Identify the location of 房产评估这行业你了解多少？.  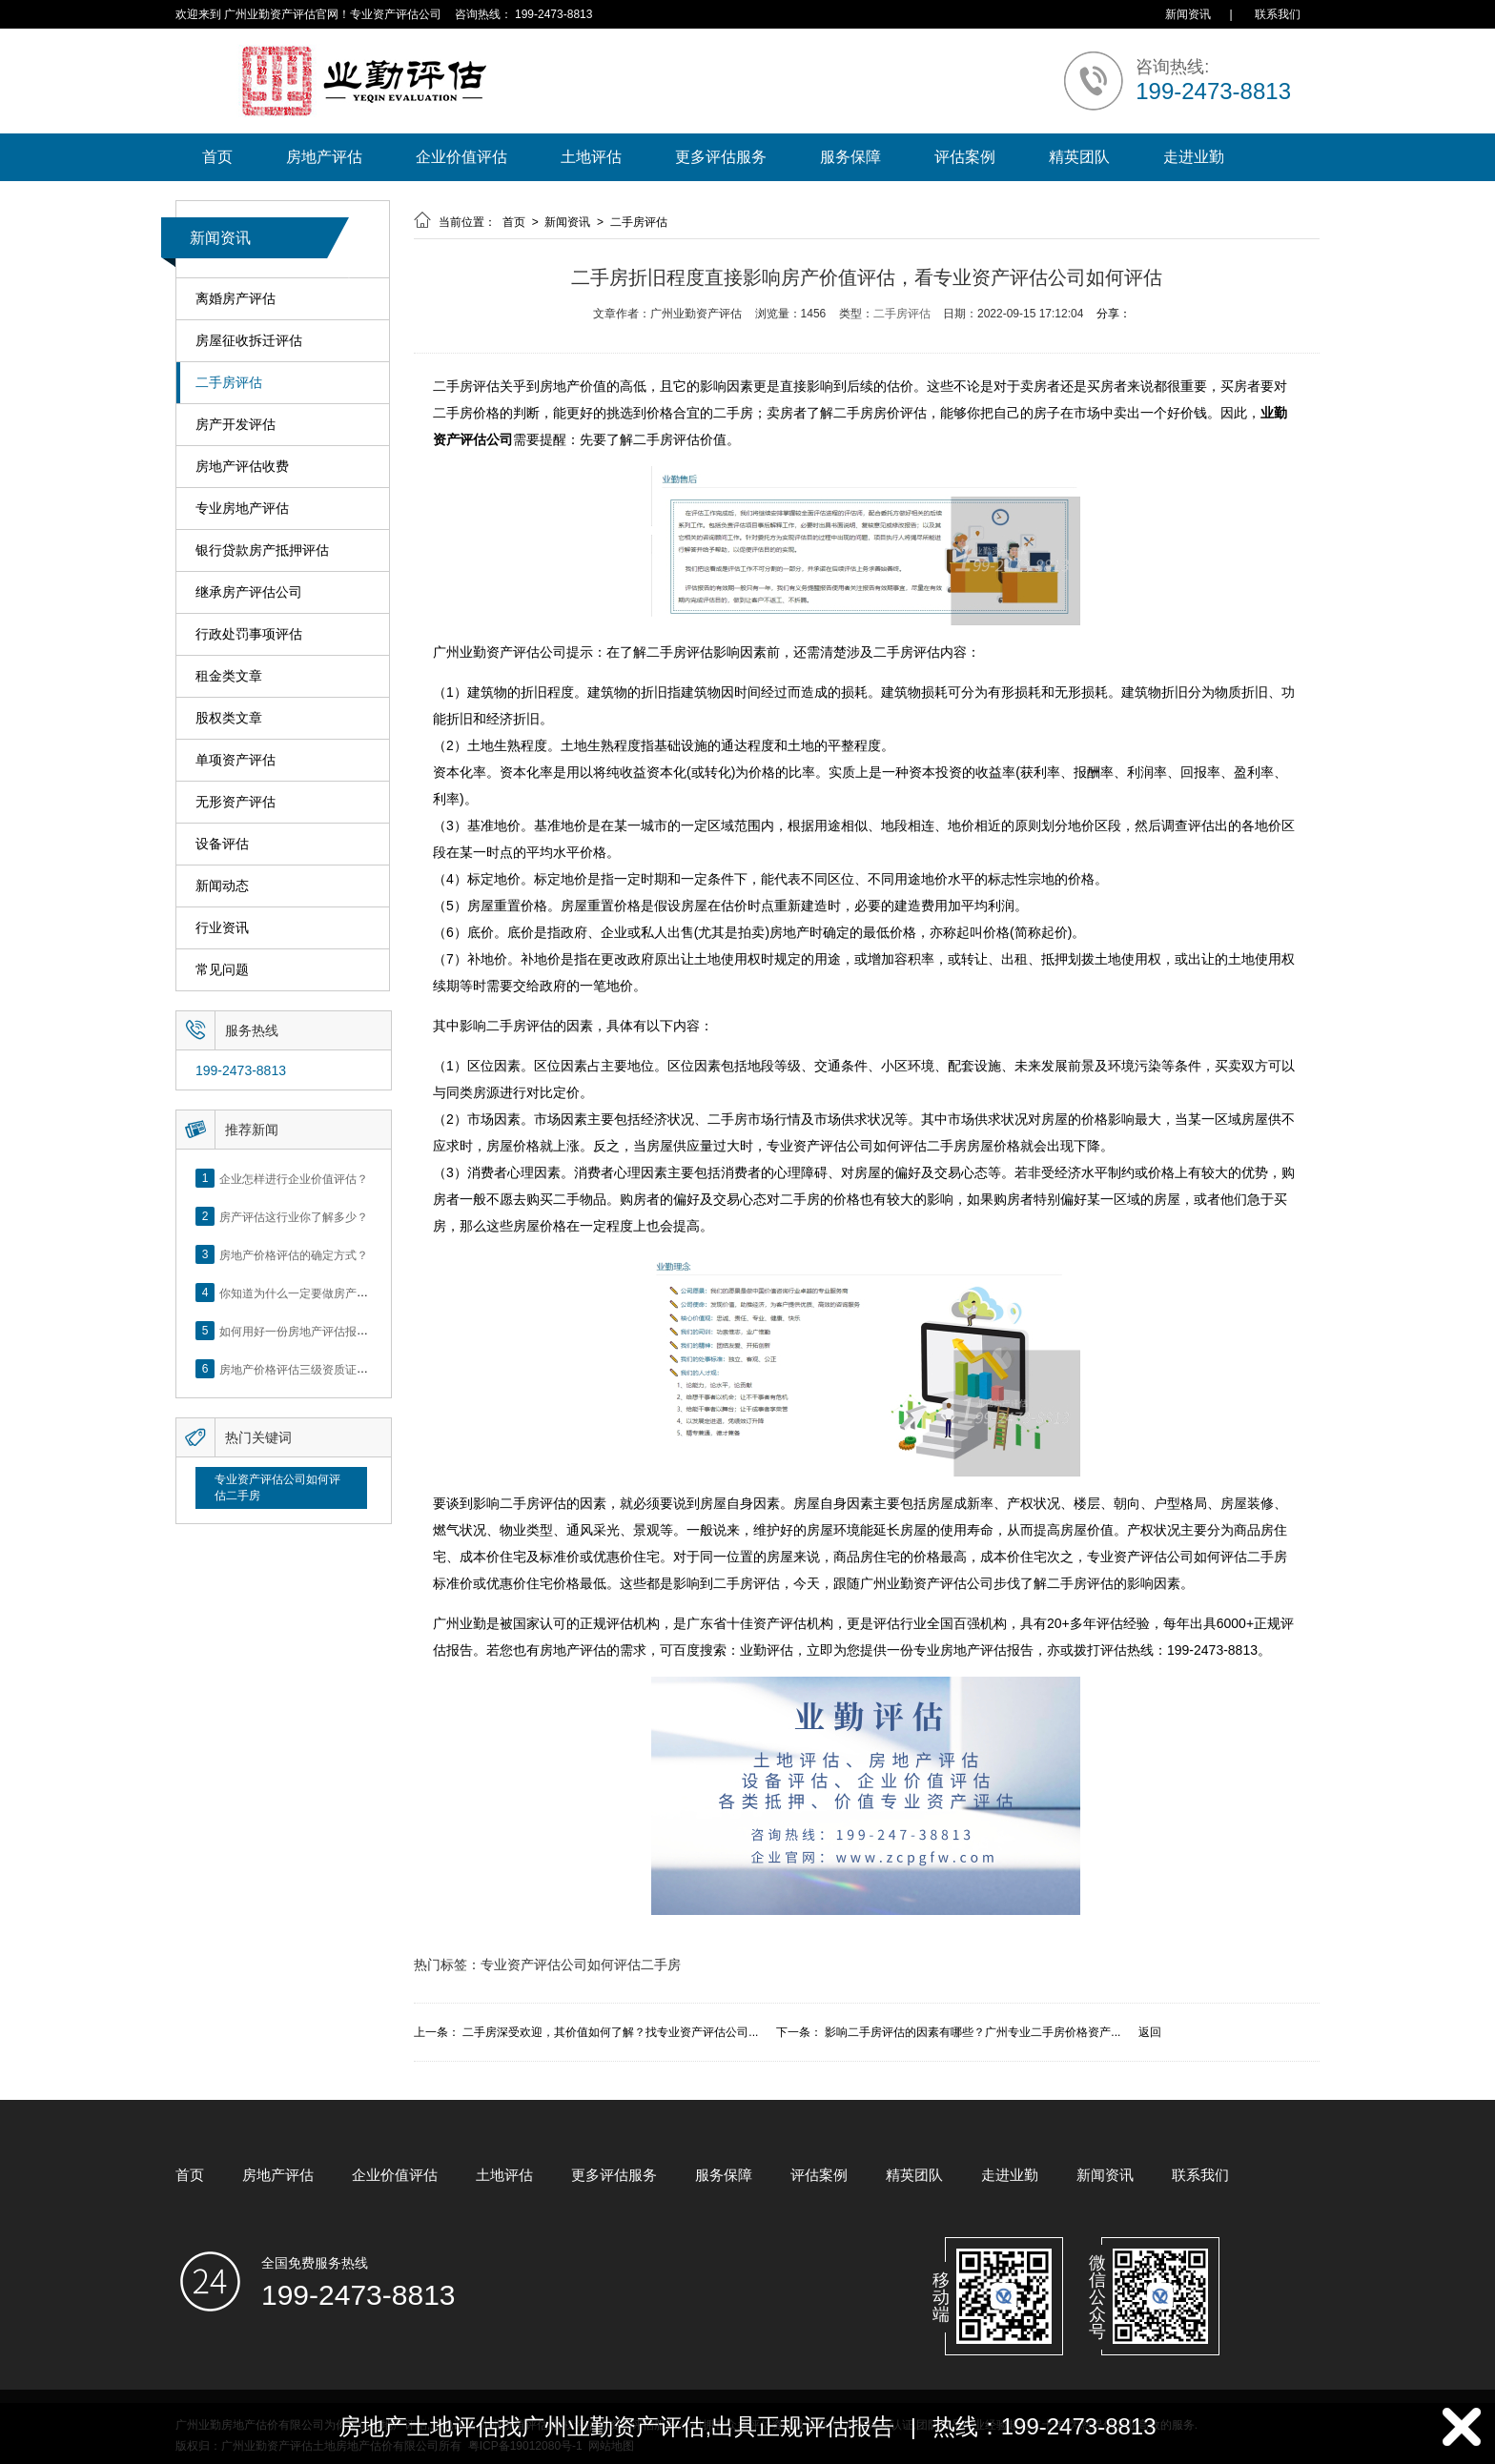
(293, 1216).